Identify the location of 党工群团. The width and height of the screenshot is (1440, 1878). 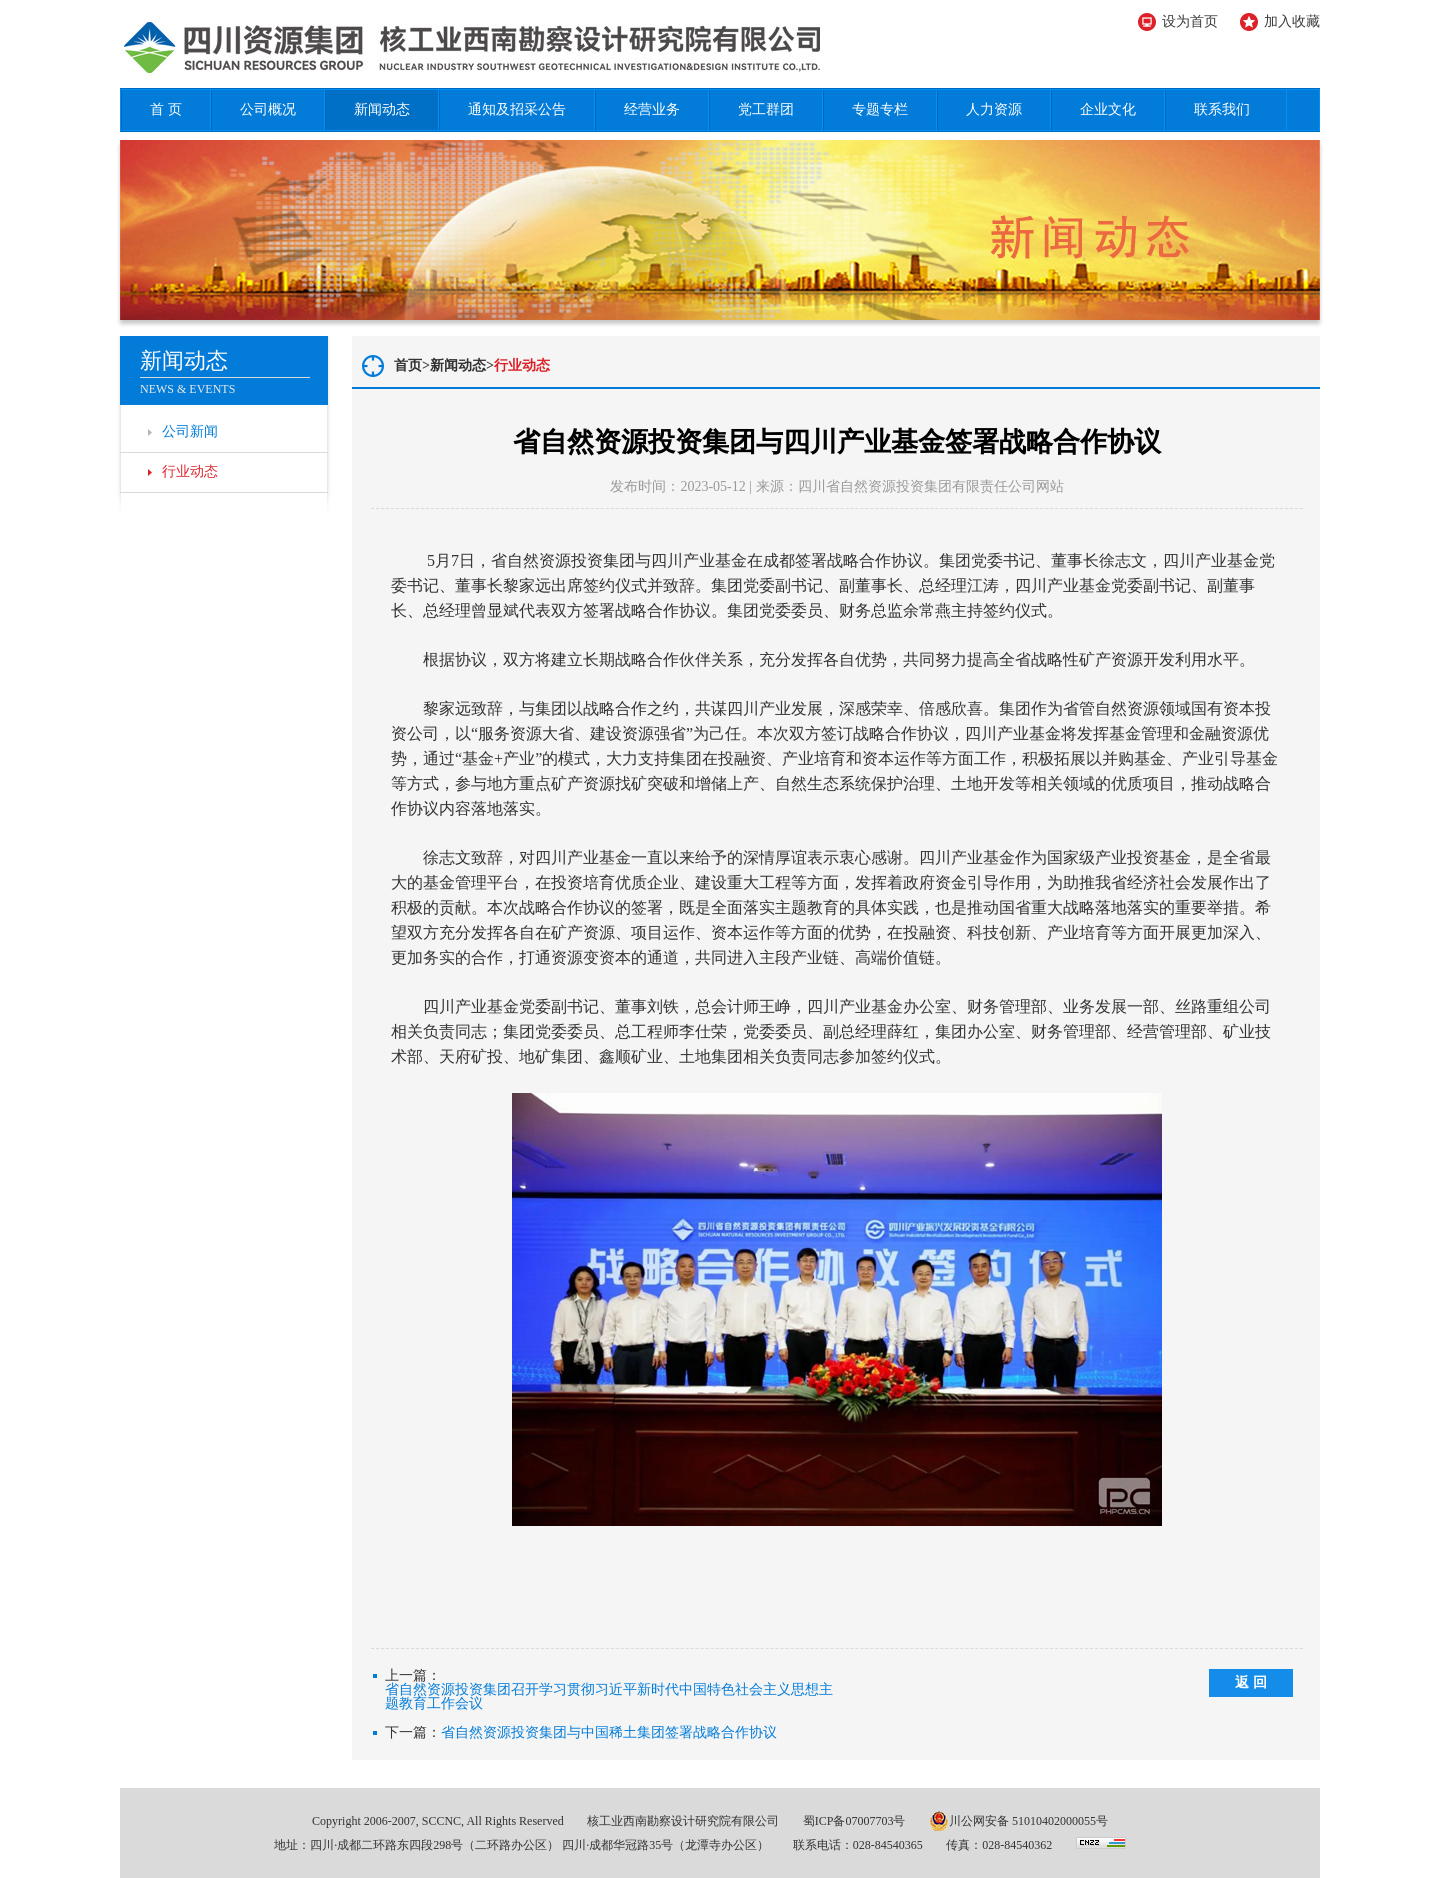
(766, 109).